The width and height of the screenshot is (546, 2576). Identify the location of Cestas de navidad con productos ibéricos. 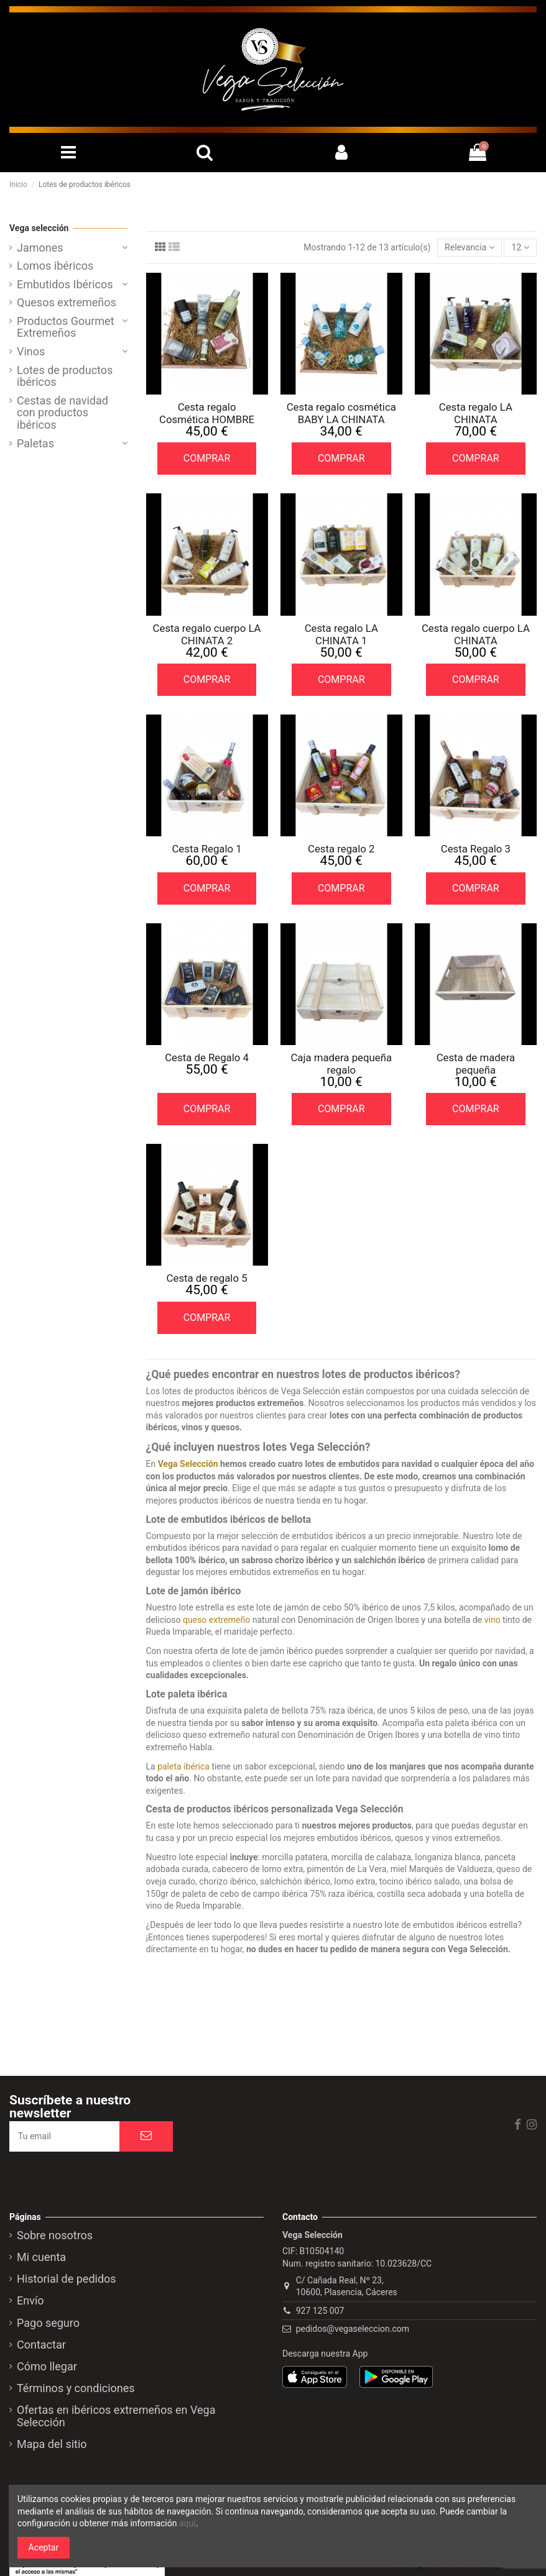
(62, 413).